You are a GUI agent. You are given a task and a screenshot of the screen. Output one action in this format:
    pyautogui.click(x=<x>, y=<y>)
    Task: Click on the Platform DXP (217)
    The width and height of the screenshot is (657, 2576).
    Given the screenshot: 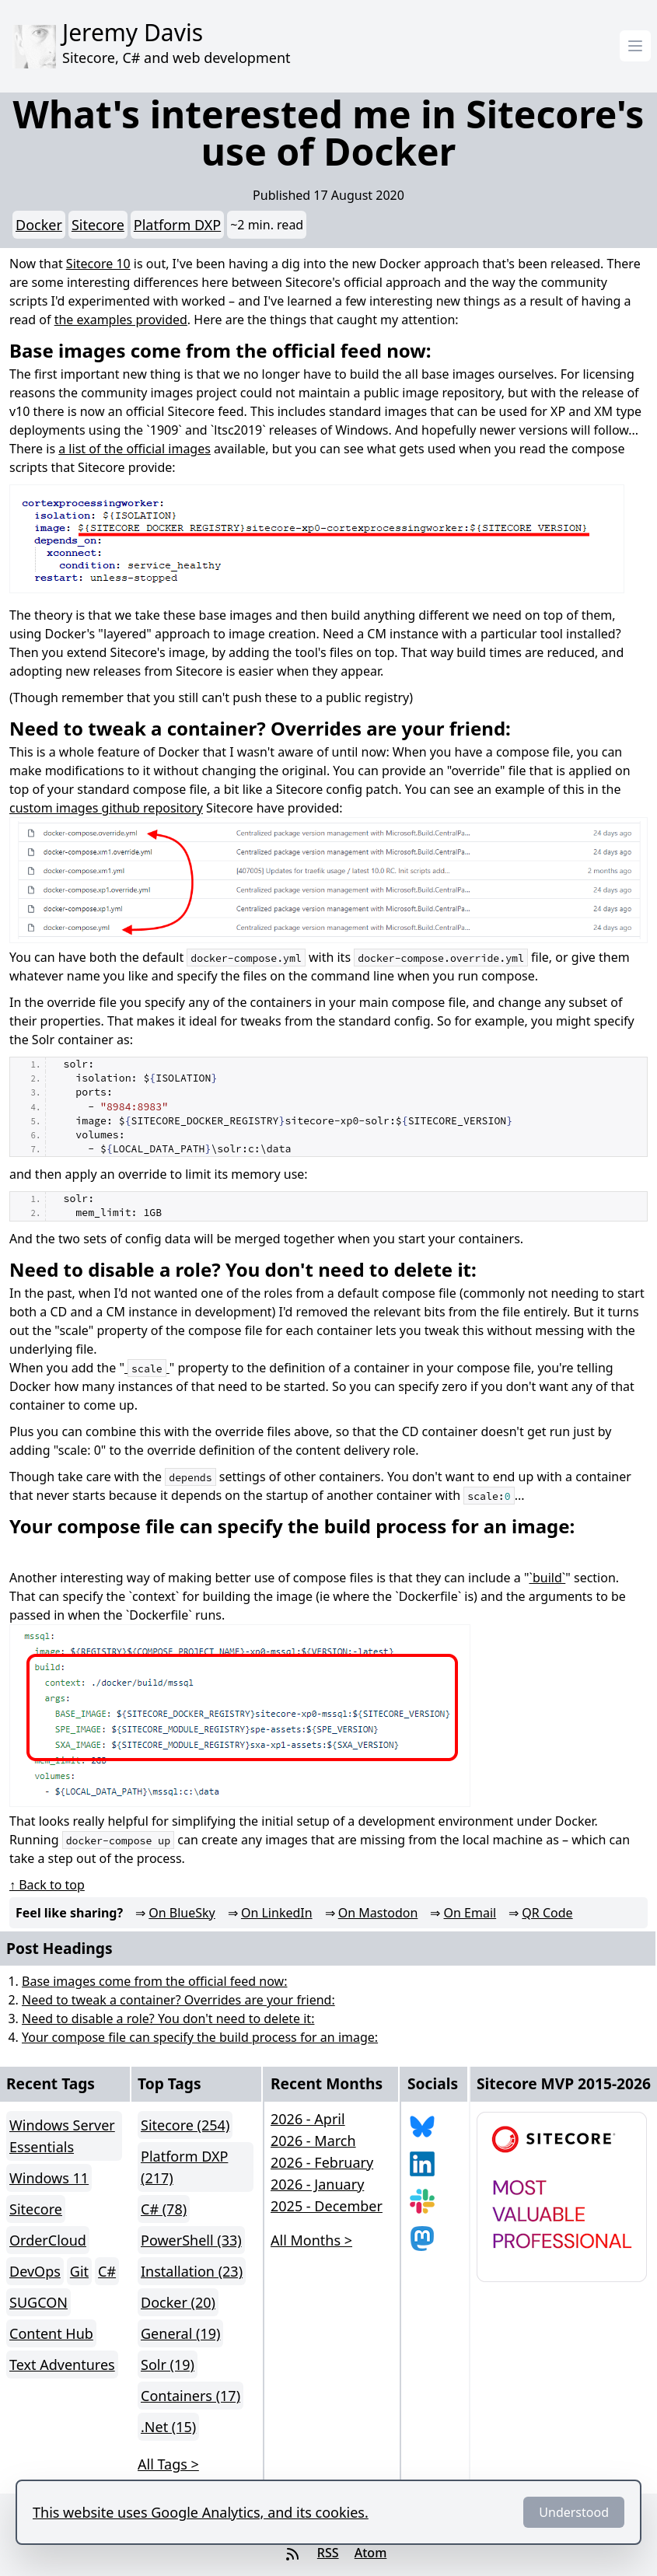 What is the action you would take?
    pyautogui.click(x=184, y=2167)
    